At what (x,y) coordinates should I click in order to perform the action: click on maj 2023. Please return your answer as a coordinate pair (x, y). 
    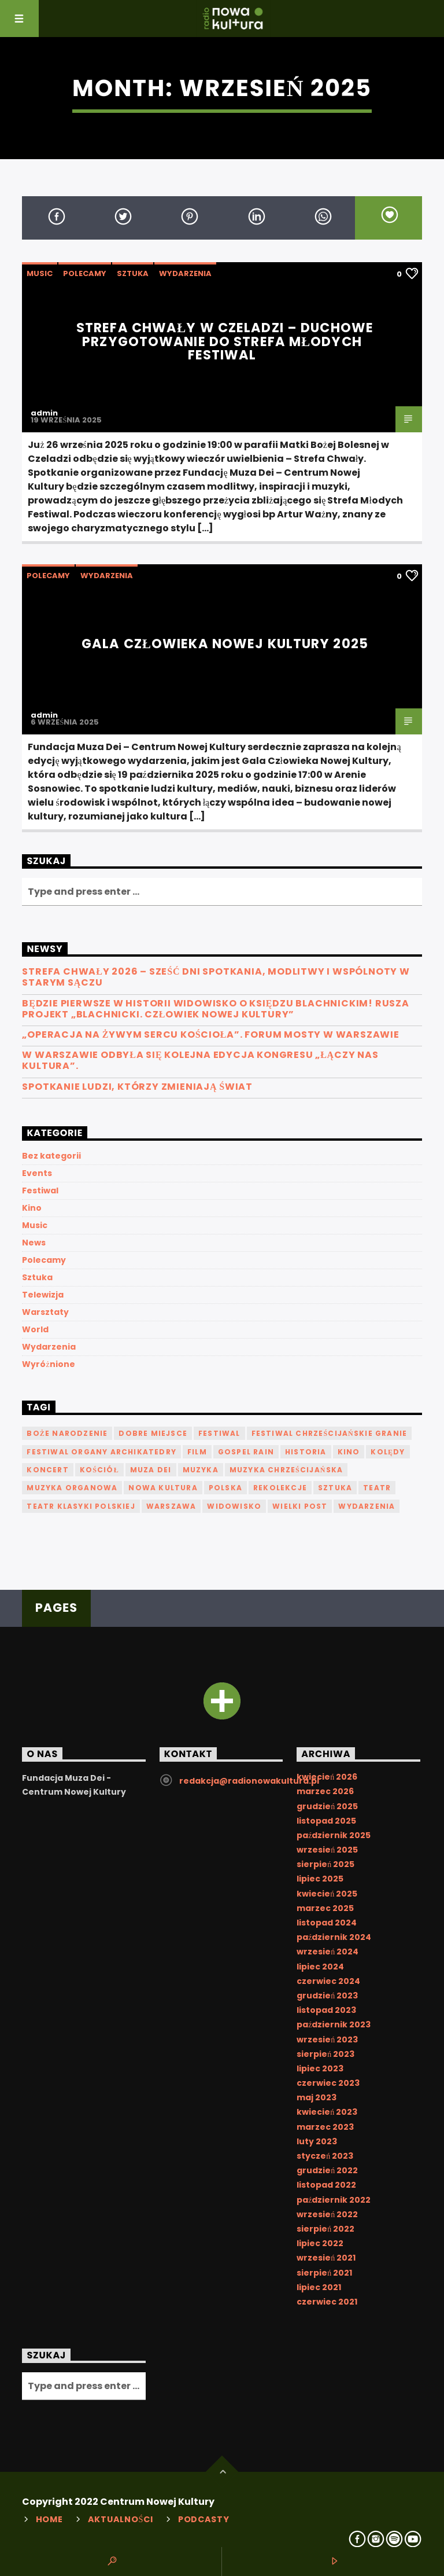
    Looking at the image, I should click on (316, 2097).